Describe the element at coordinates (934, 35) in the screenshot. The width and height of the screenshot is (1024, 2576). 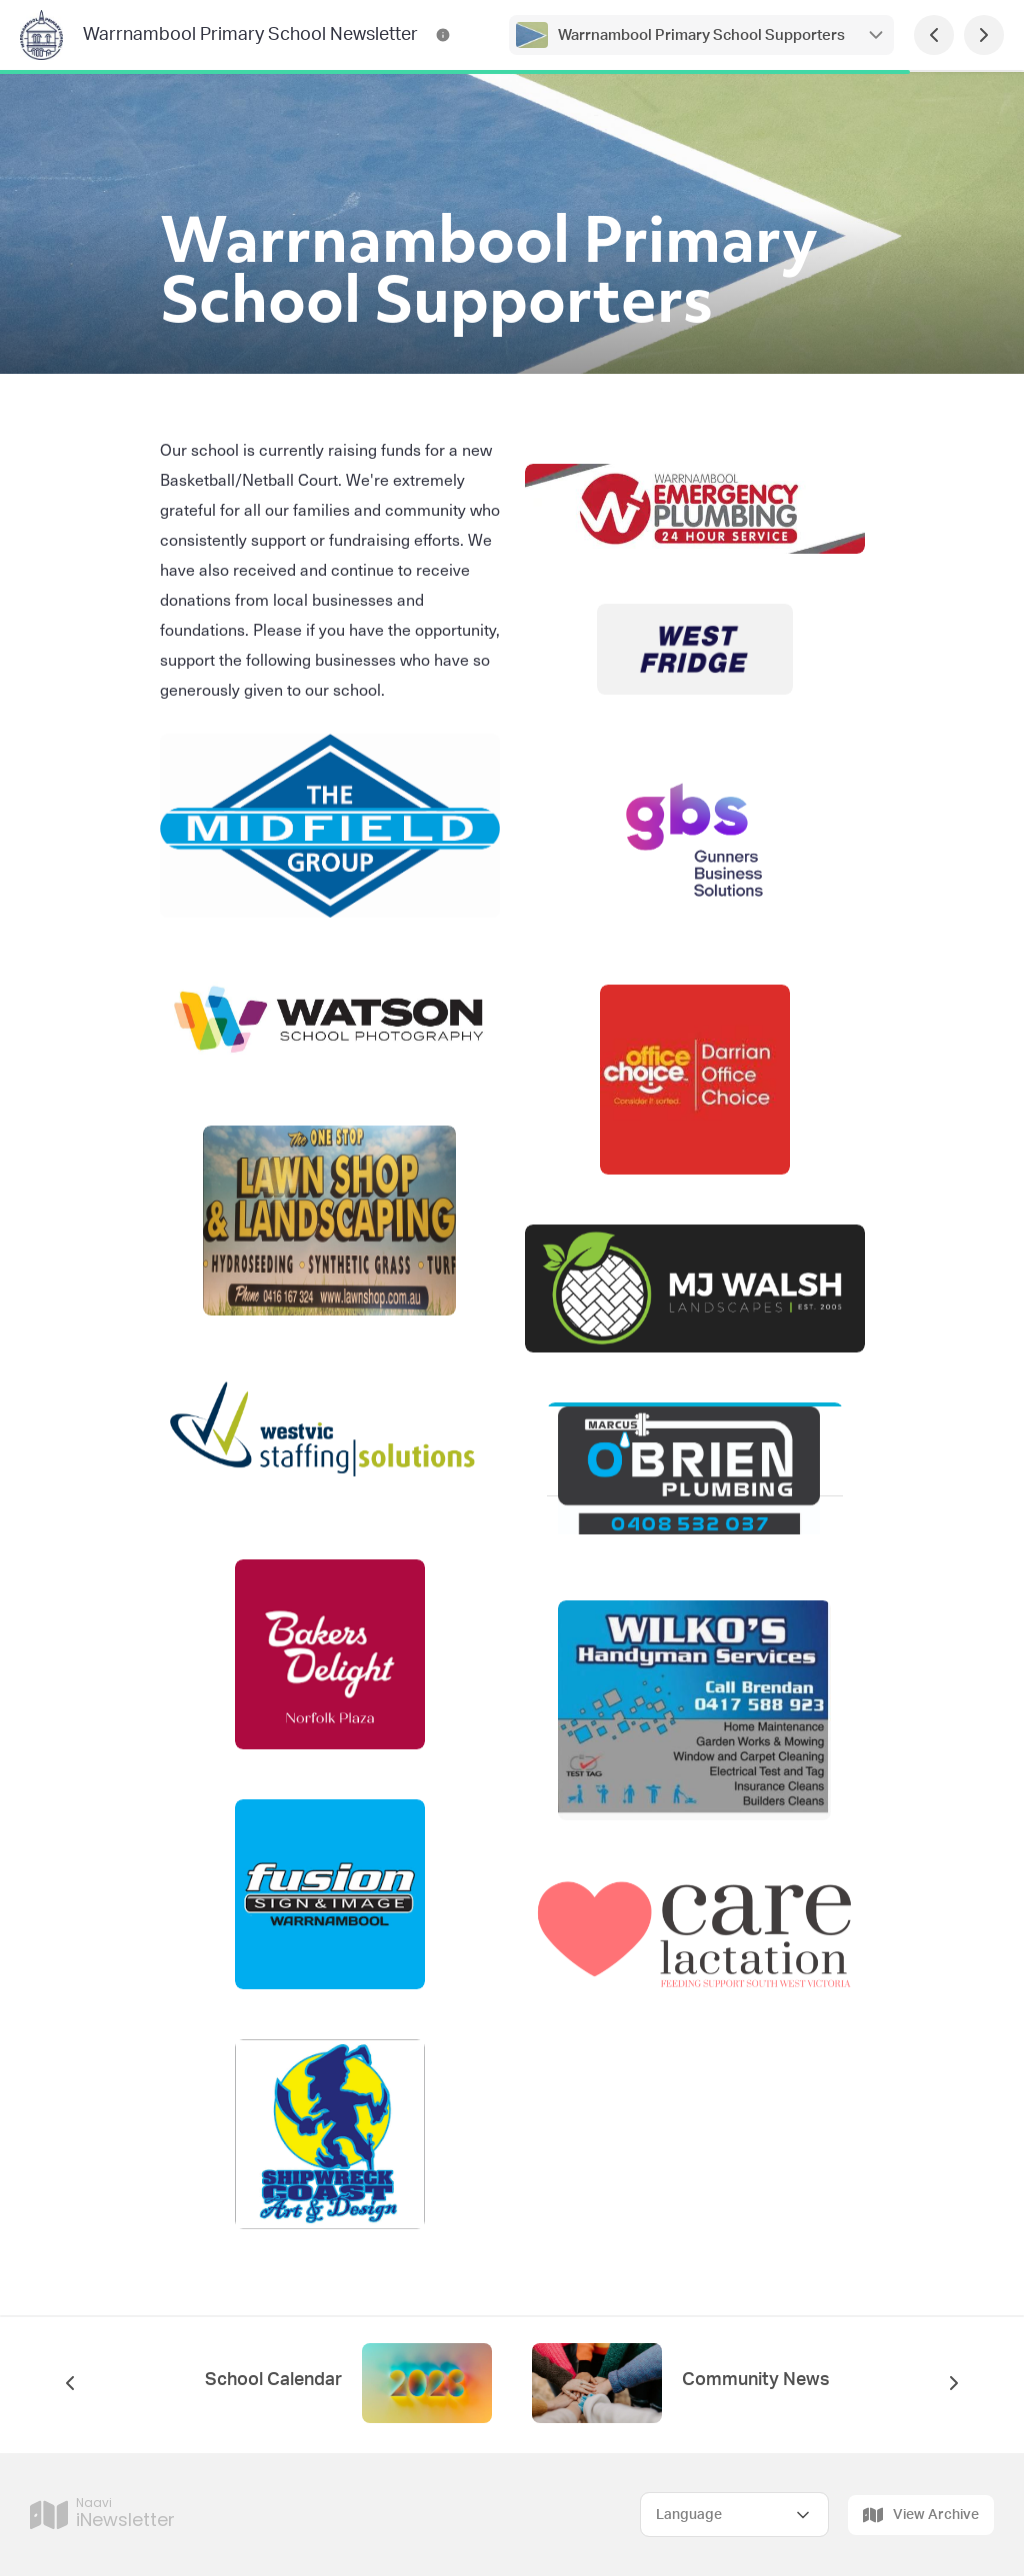
I see `[Previous Page]` at that location.